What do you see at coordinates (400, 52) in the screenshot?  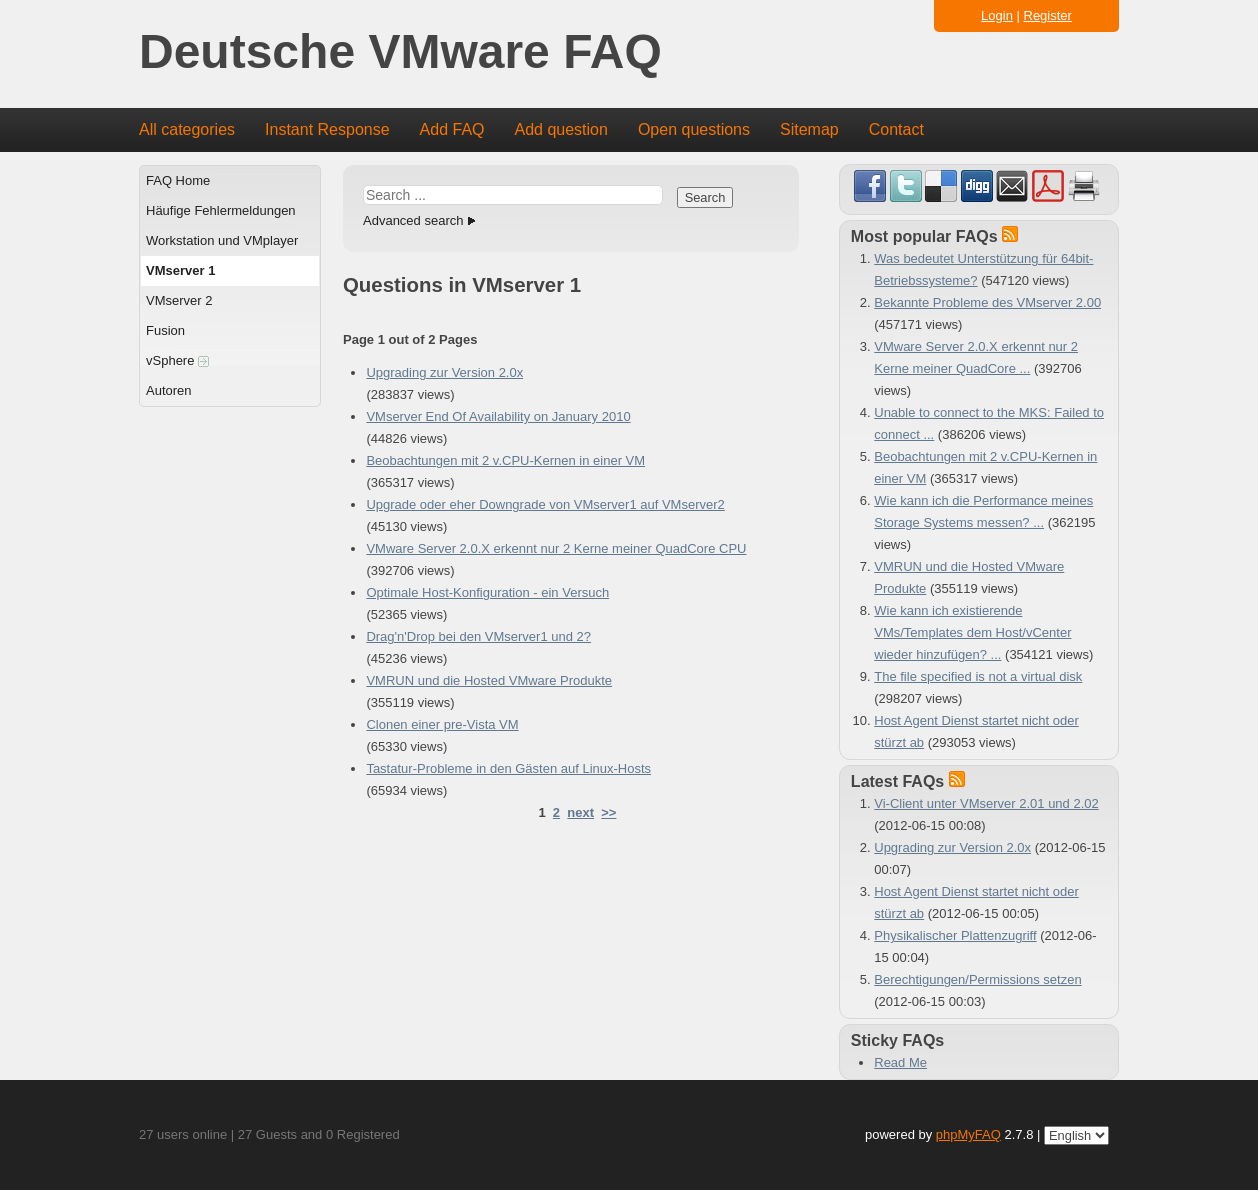 I see `Deutsche VMware FAQ` at bounding box center [400, 52].